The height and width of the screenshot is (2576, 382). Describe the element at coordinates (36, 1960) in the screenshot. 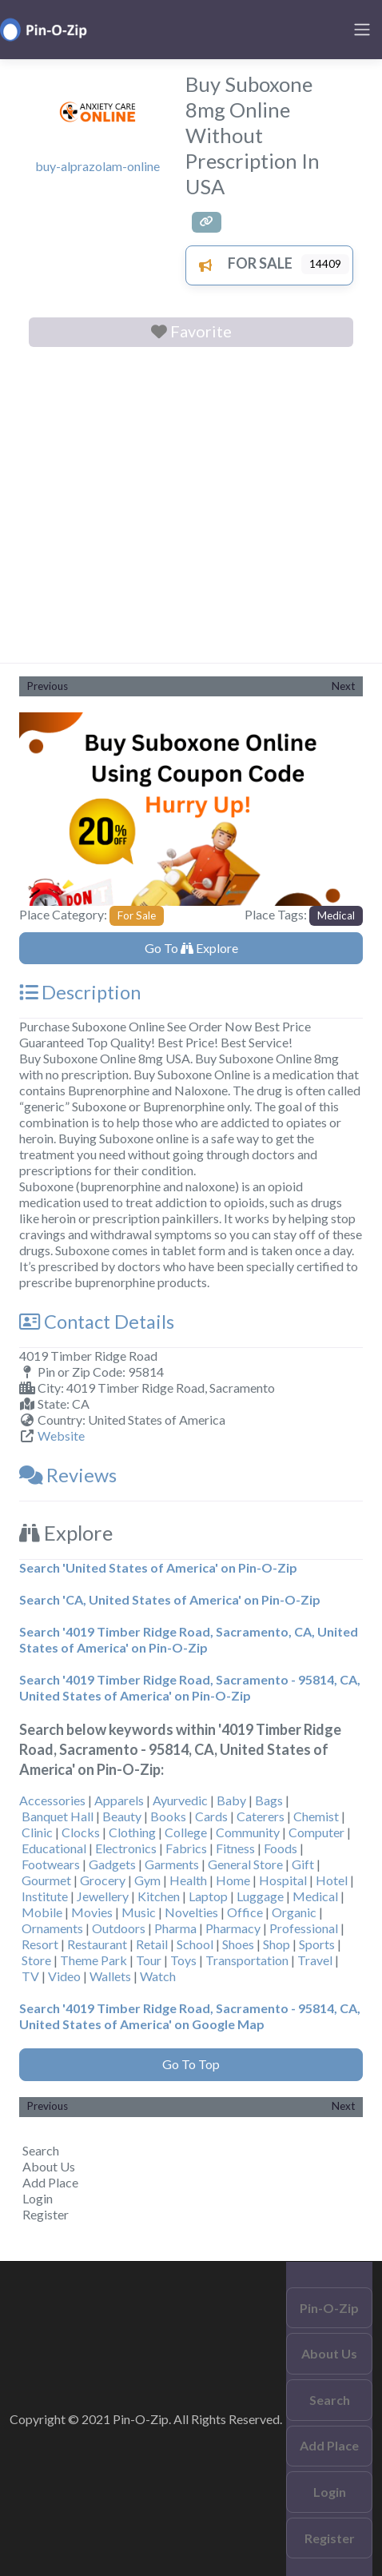

I see `Store` at that location.